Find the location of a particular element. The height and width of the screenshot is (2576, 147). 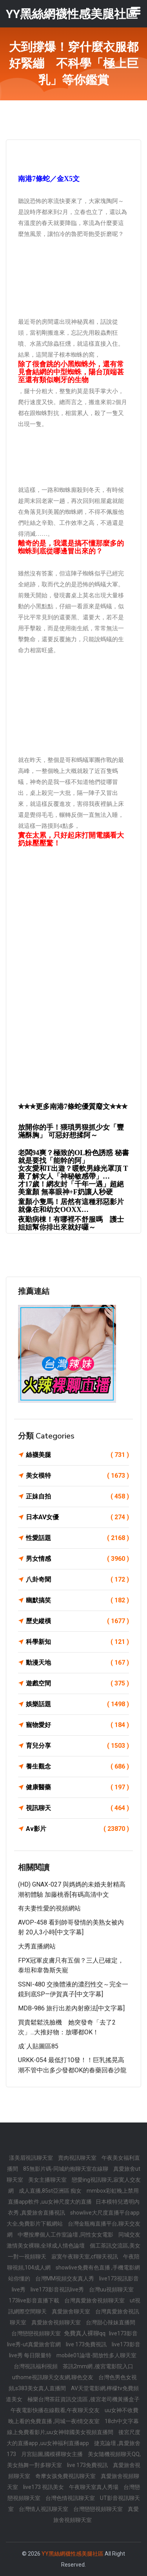

中壢按摩個人工作室論壇 ,同性女女電影 is located at coordinates (66, 2234).